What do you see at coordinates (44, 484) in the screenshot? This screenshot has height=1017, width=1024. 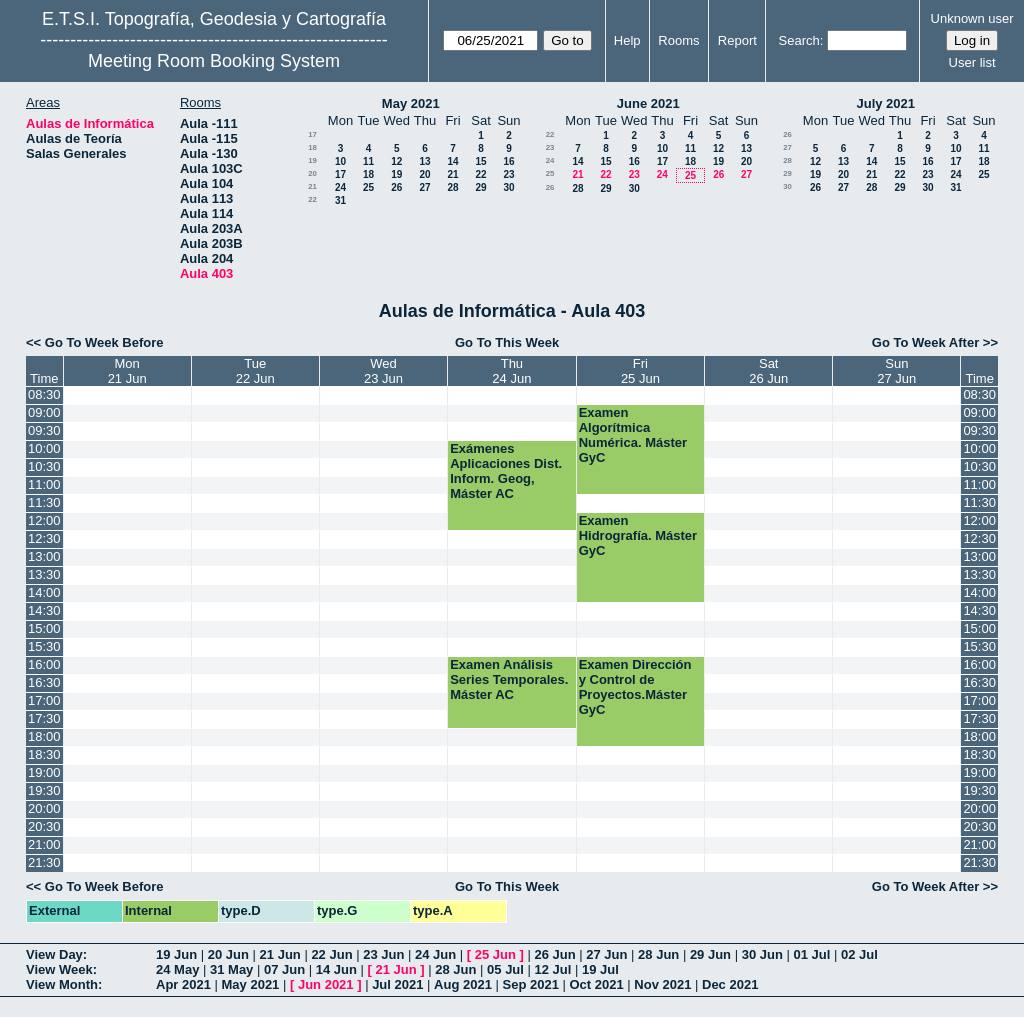 I see `11:00` at bounding box center [44, 484].